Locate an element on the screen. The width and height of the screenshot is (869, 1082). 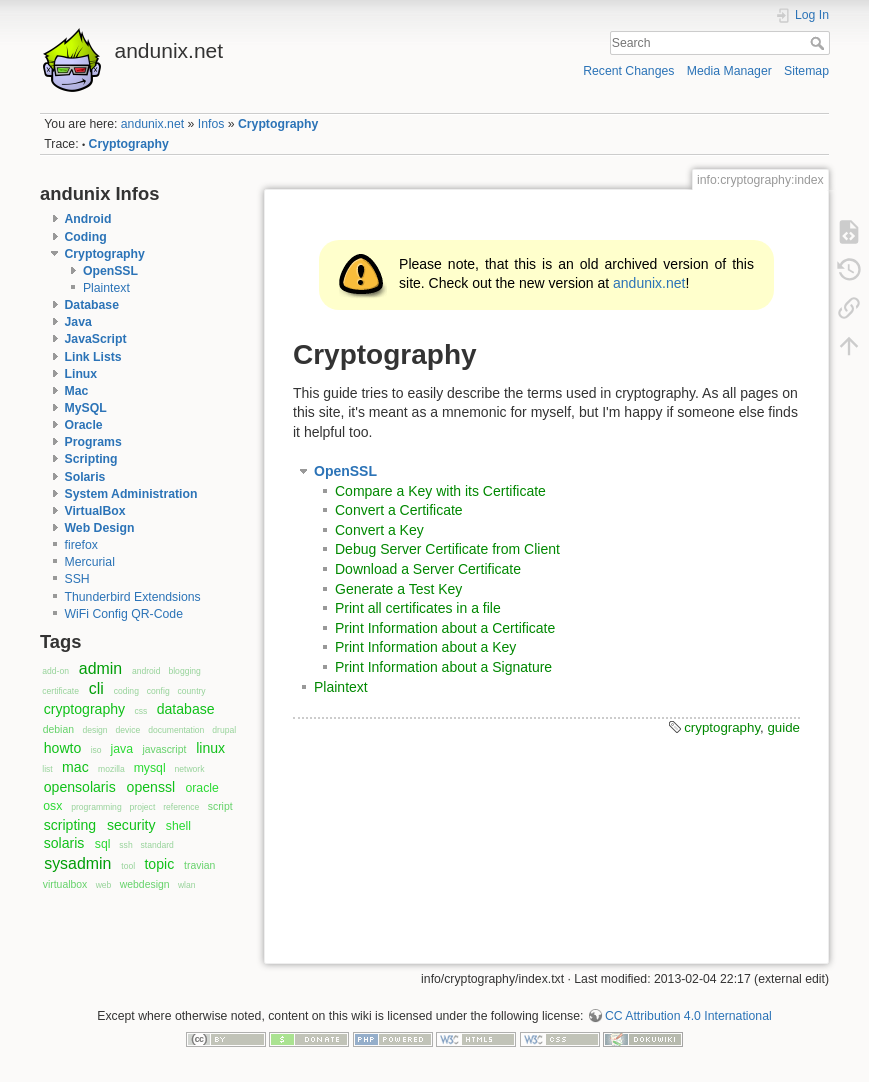
debian is located at coordinates (58, 729).